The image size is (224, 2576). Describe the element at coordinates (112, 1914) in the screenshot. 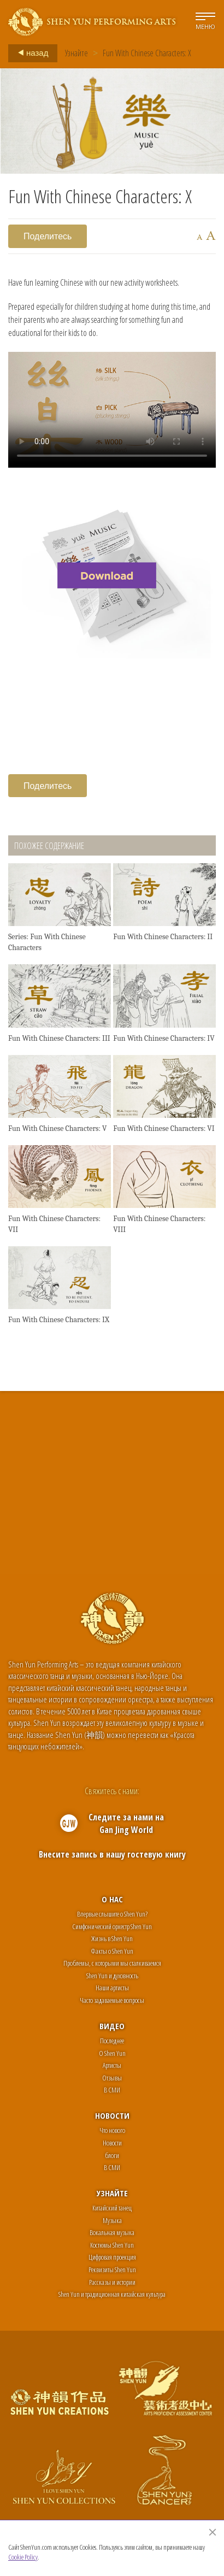

I see `Впервые слышите о Shen Yun?` at that location.